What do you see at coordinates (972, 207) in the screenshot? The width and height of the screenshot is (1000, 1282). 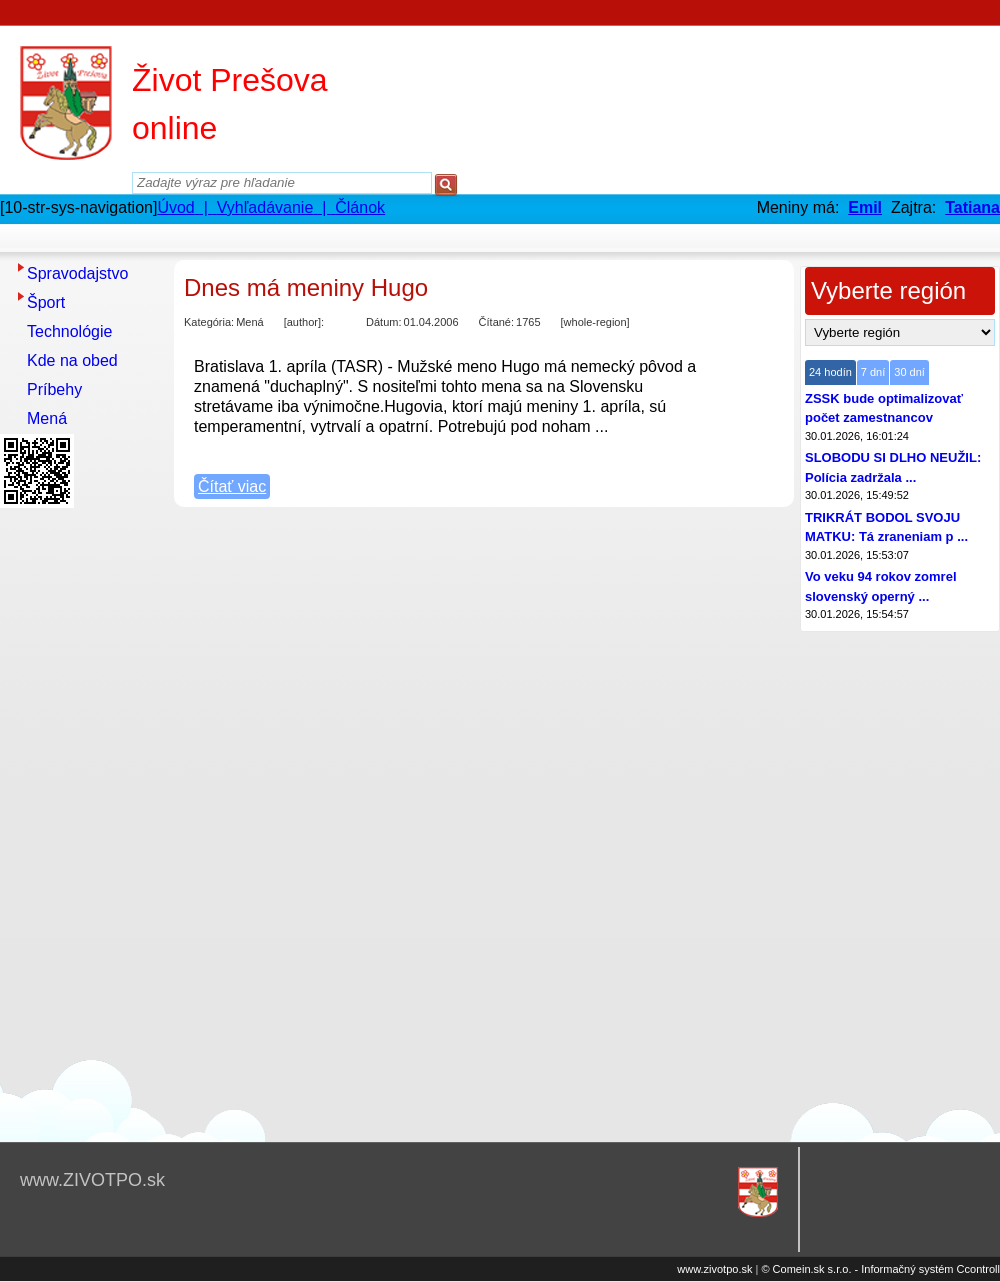 I see `Tatiana` at bounding box center [972, 207].